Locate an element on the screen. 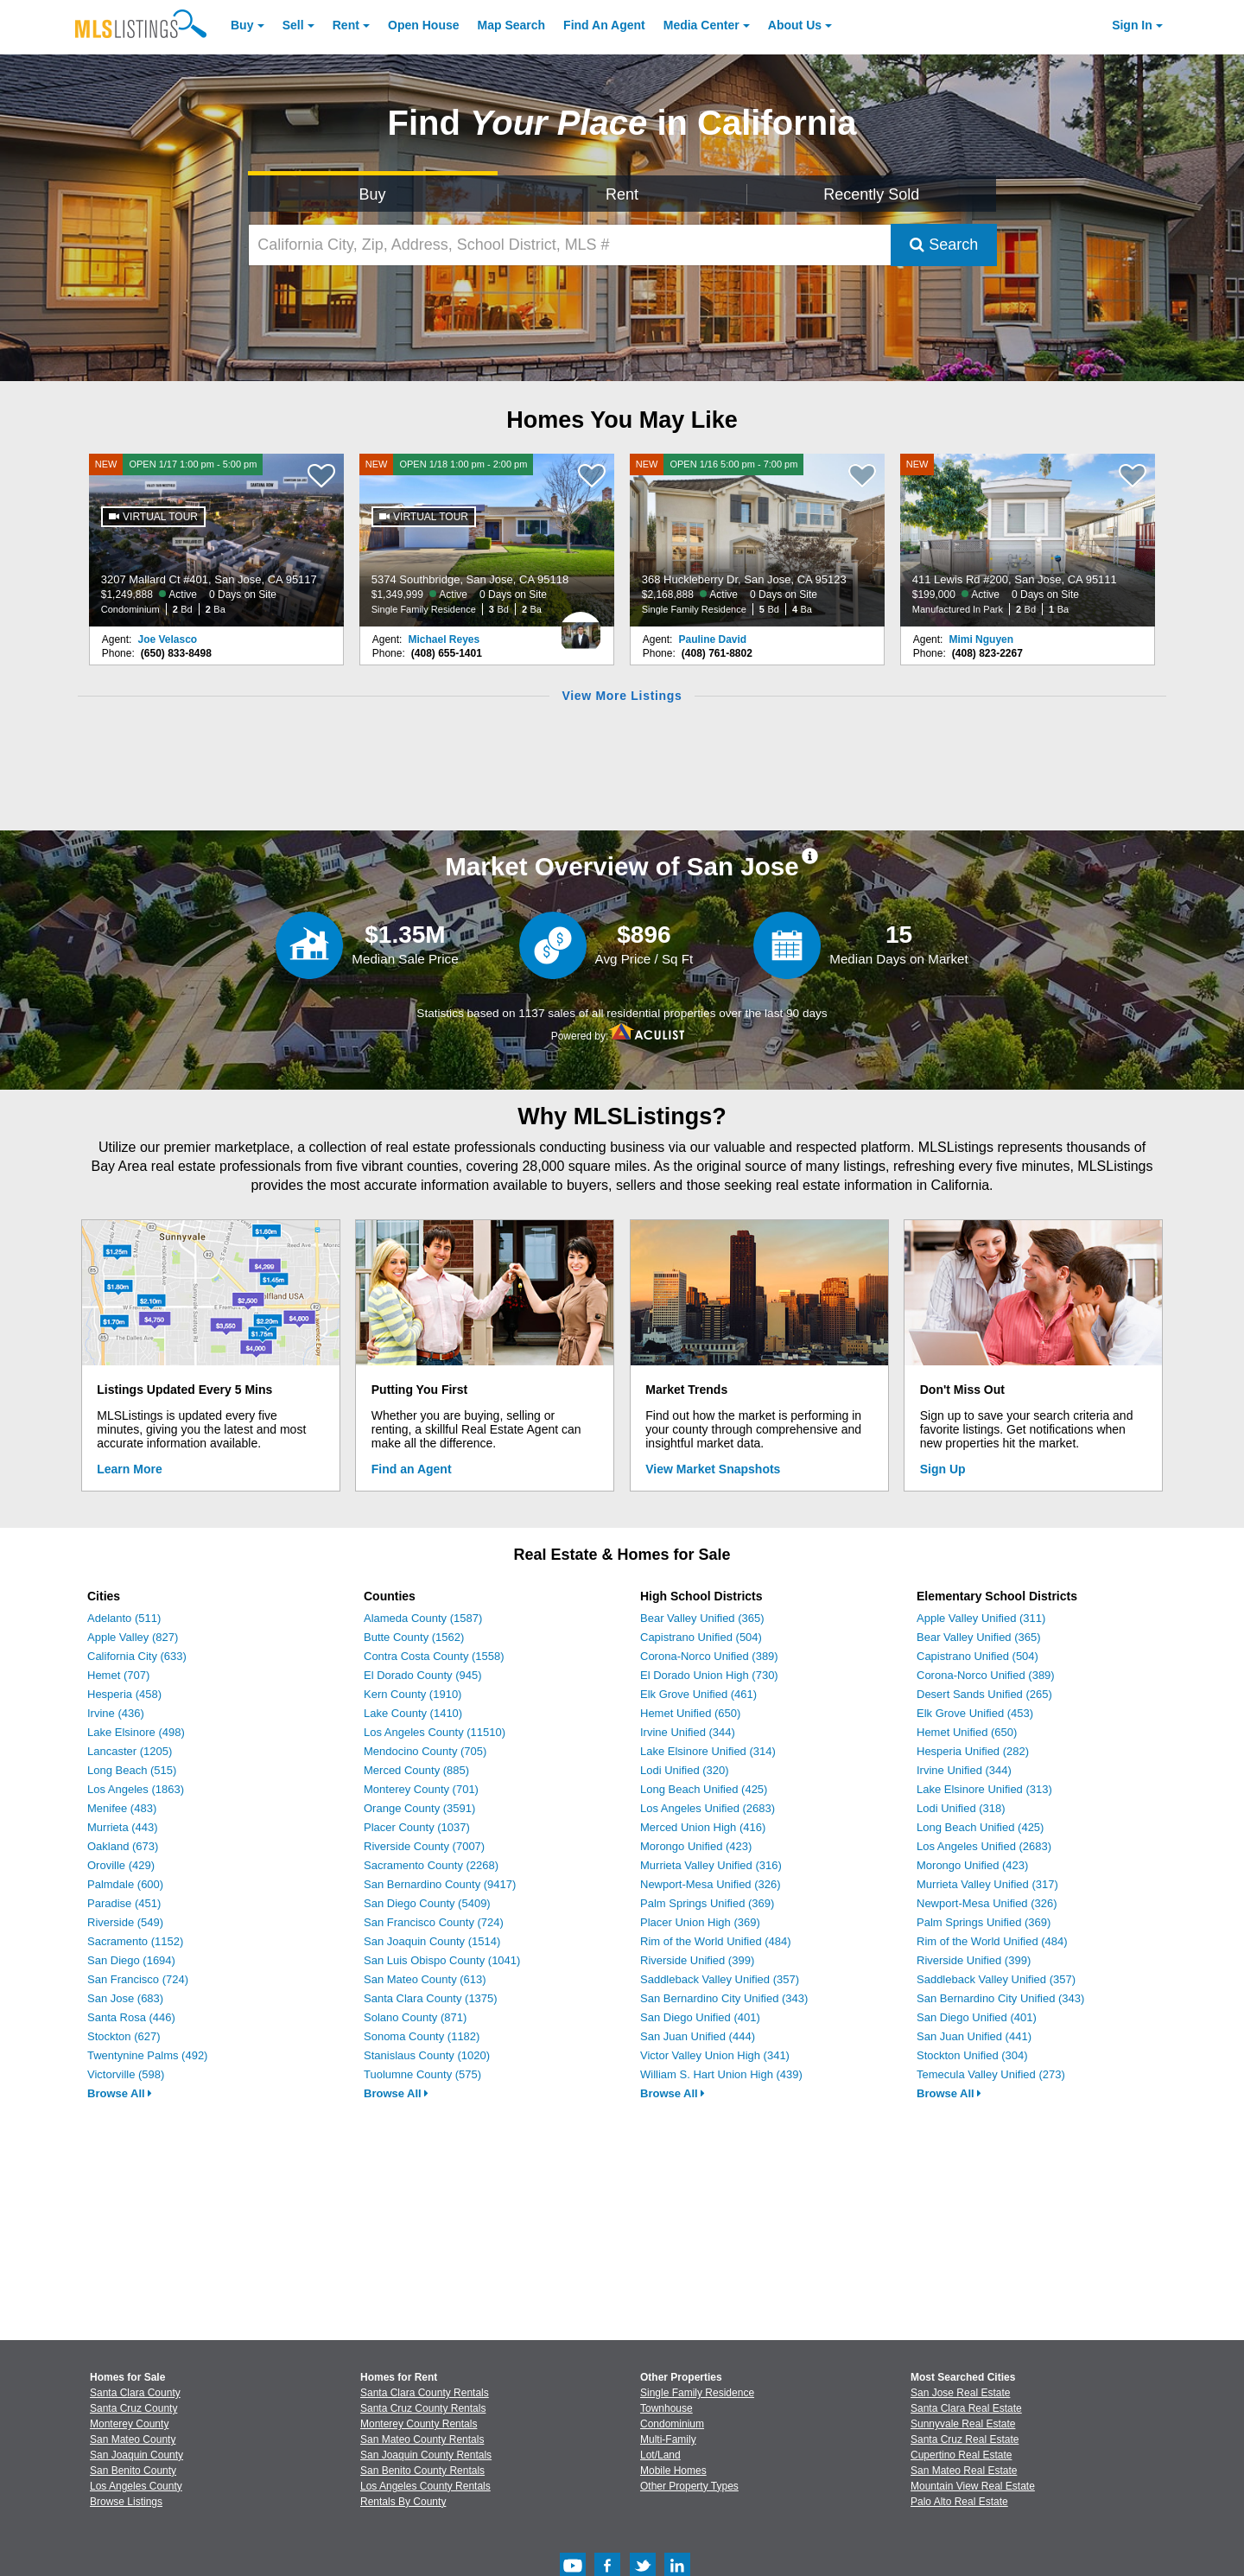  Los Angeles County [View Homes for Sale In Los Angeles County] is located at coordinates (136, 2486).